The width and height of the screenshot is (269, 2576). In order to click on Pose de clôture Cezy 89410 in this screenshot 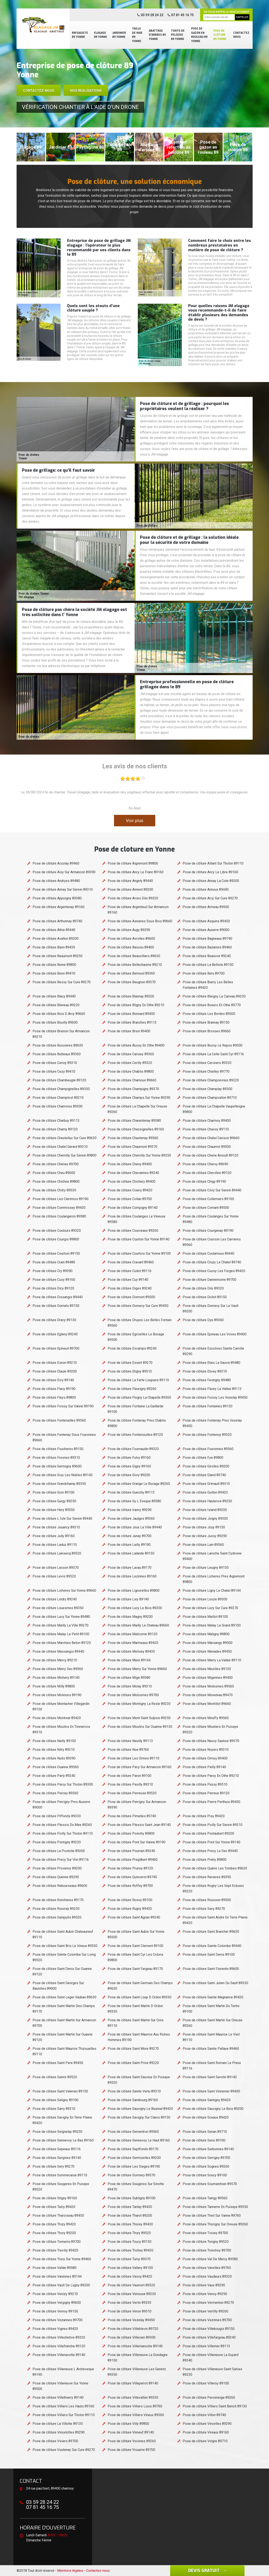, I will do `click(54, 1071)`.